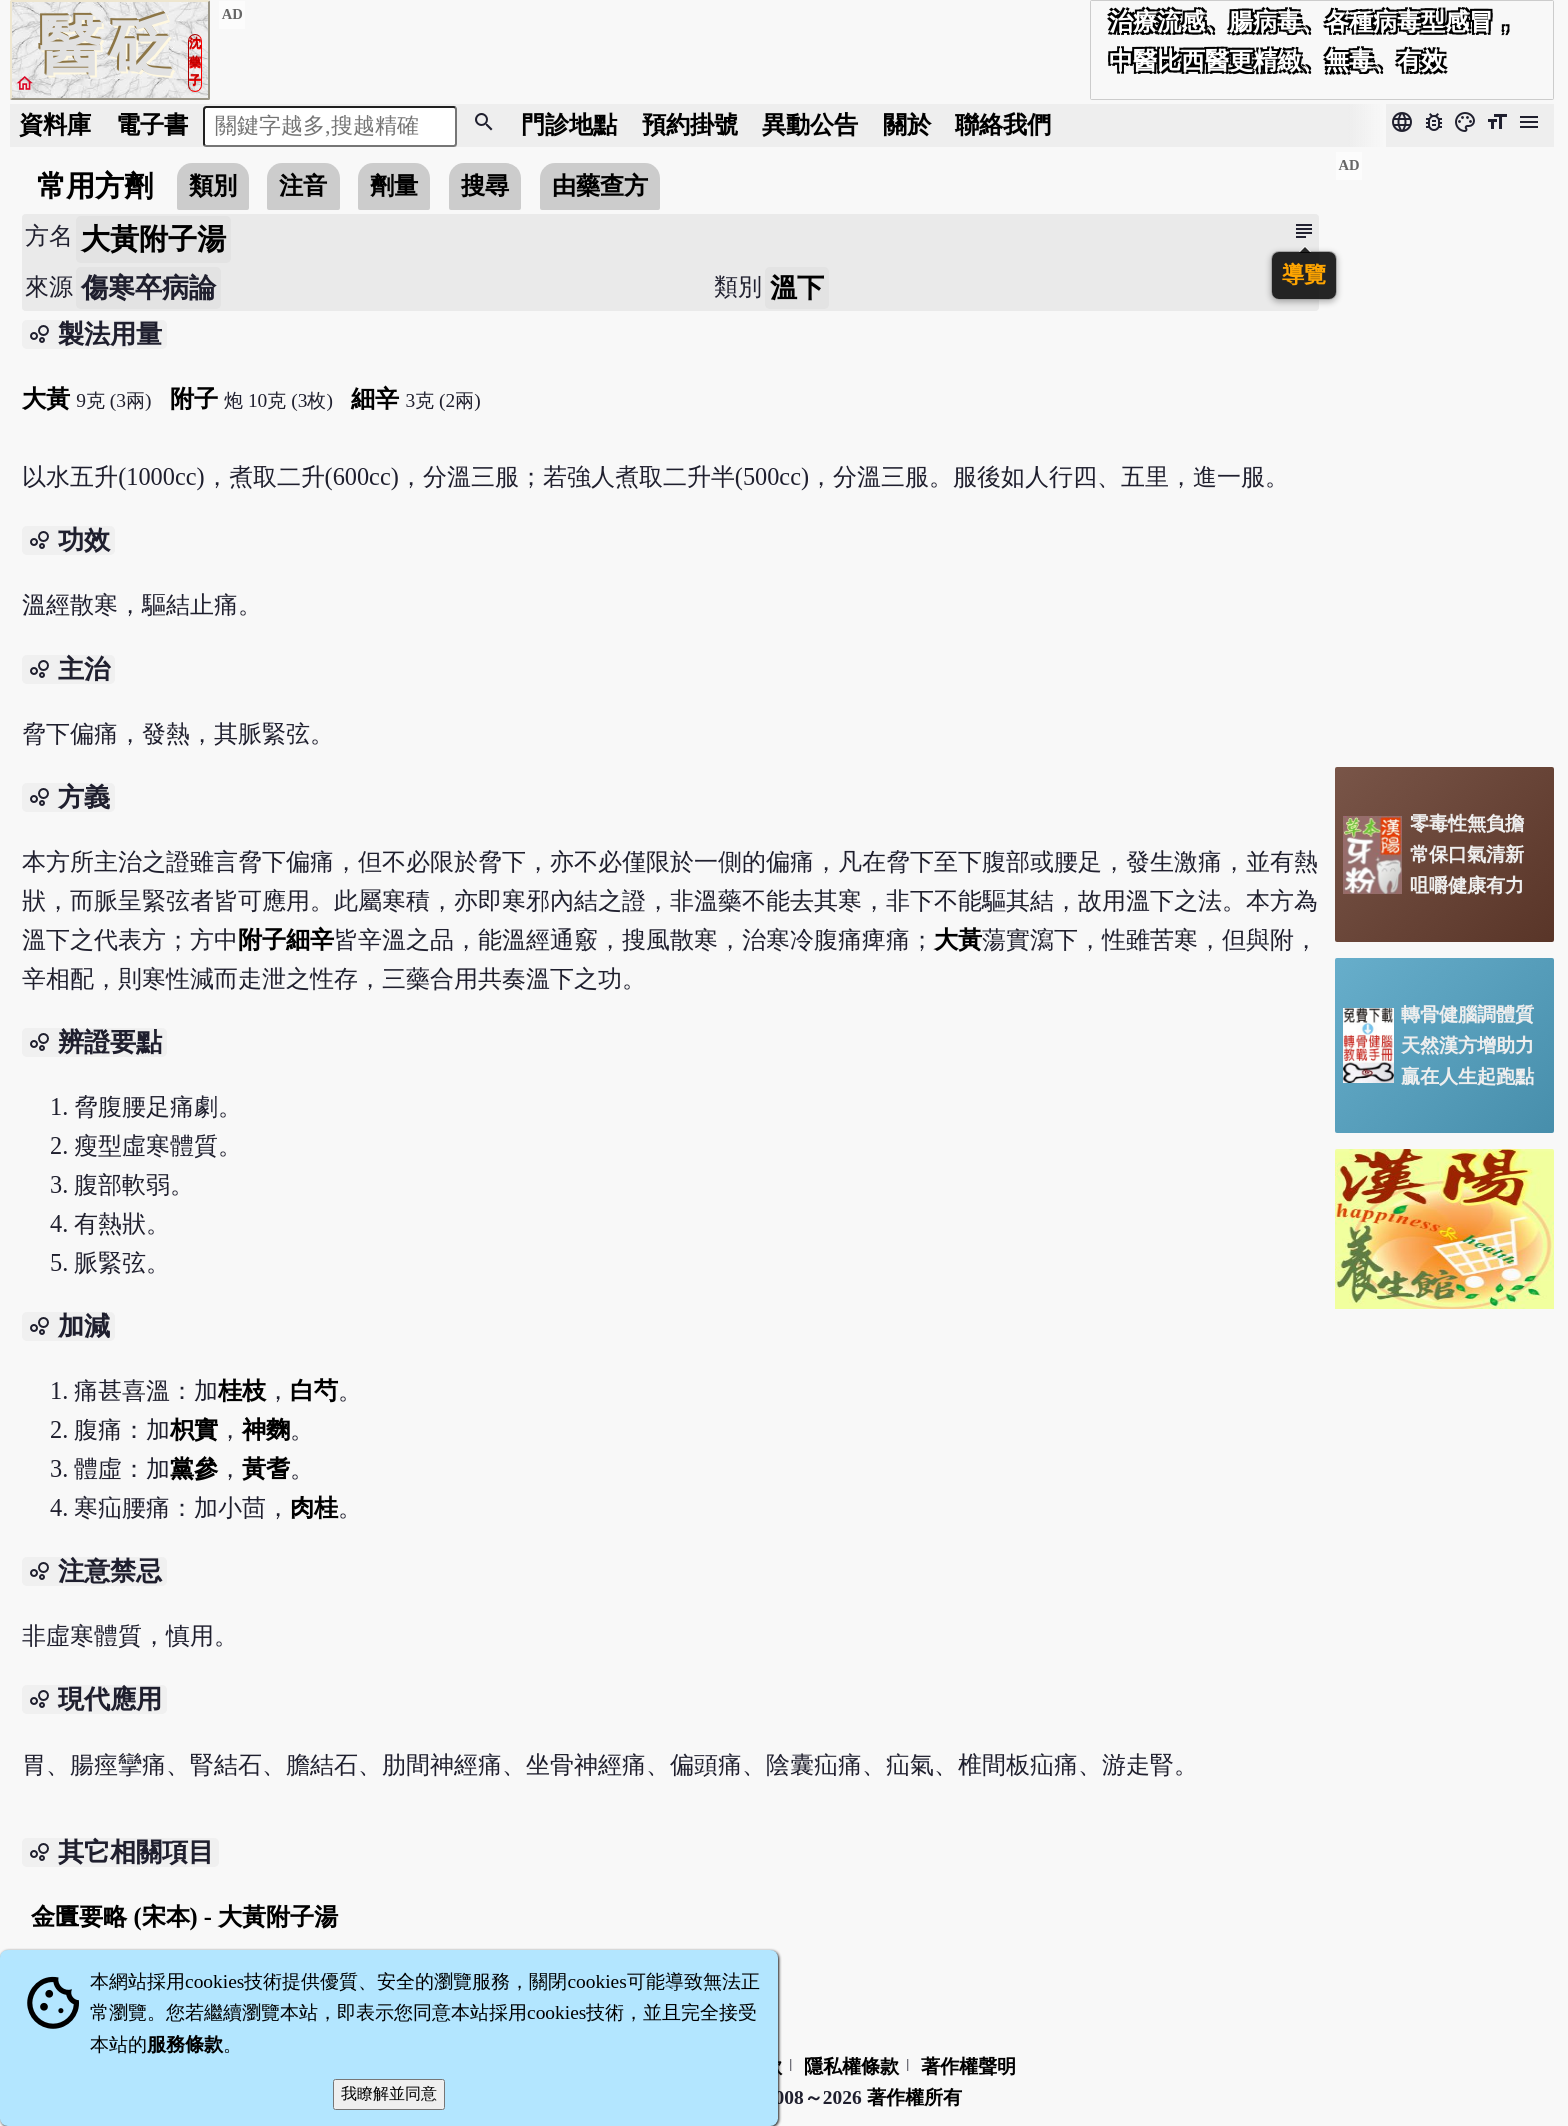 Image resolution: width=1568 pixels, height=2126 pixels. I want to click on 白芍, so click(314, 1390).